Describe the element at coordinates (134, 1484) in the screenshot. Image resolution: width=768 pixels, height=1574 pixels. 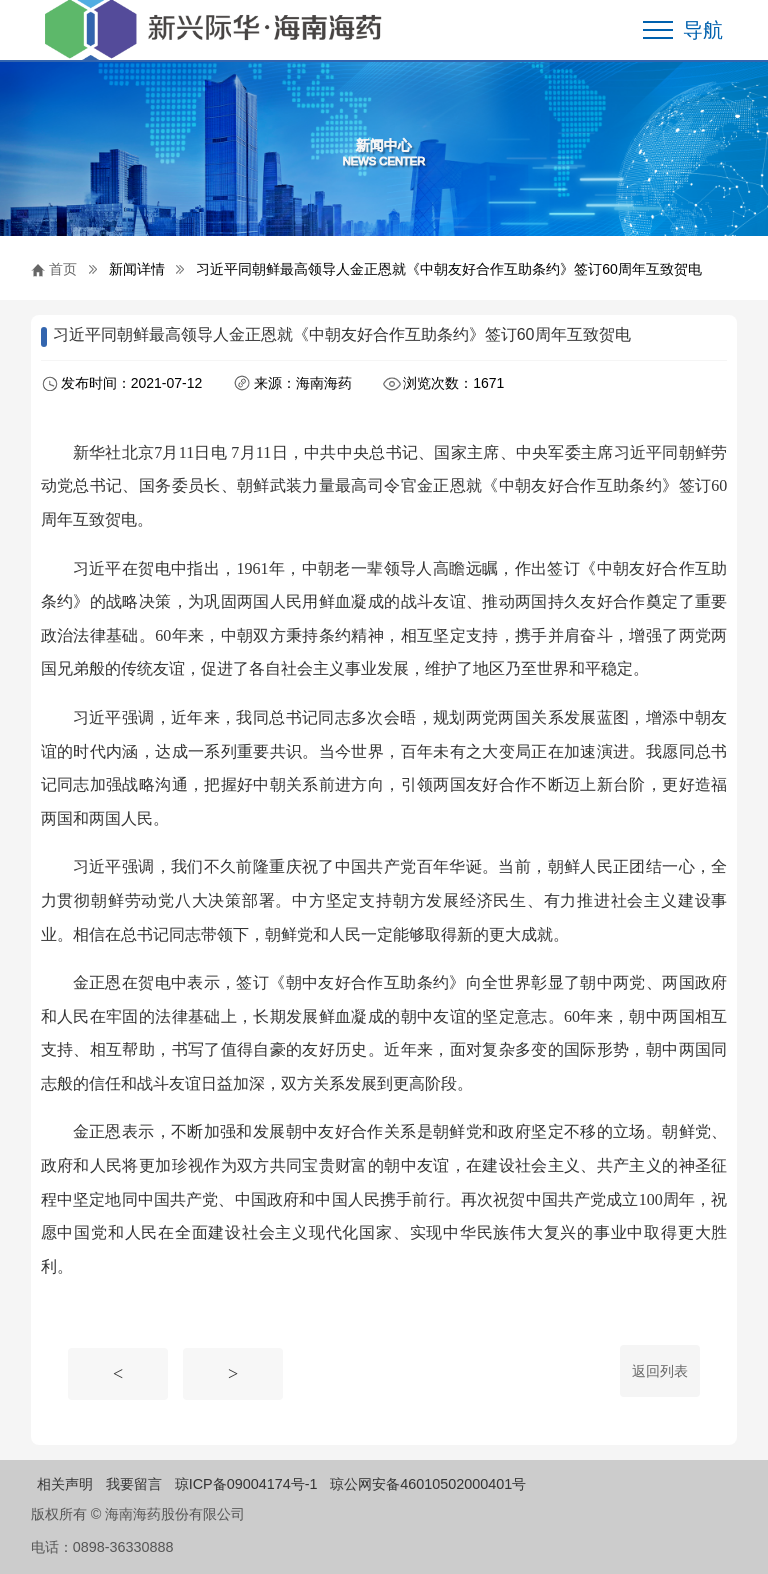
I see `我要留言` at that location.